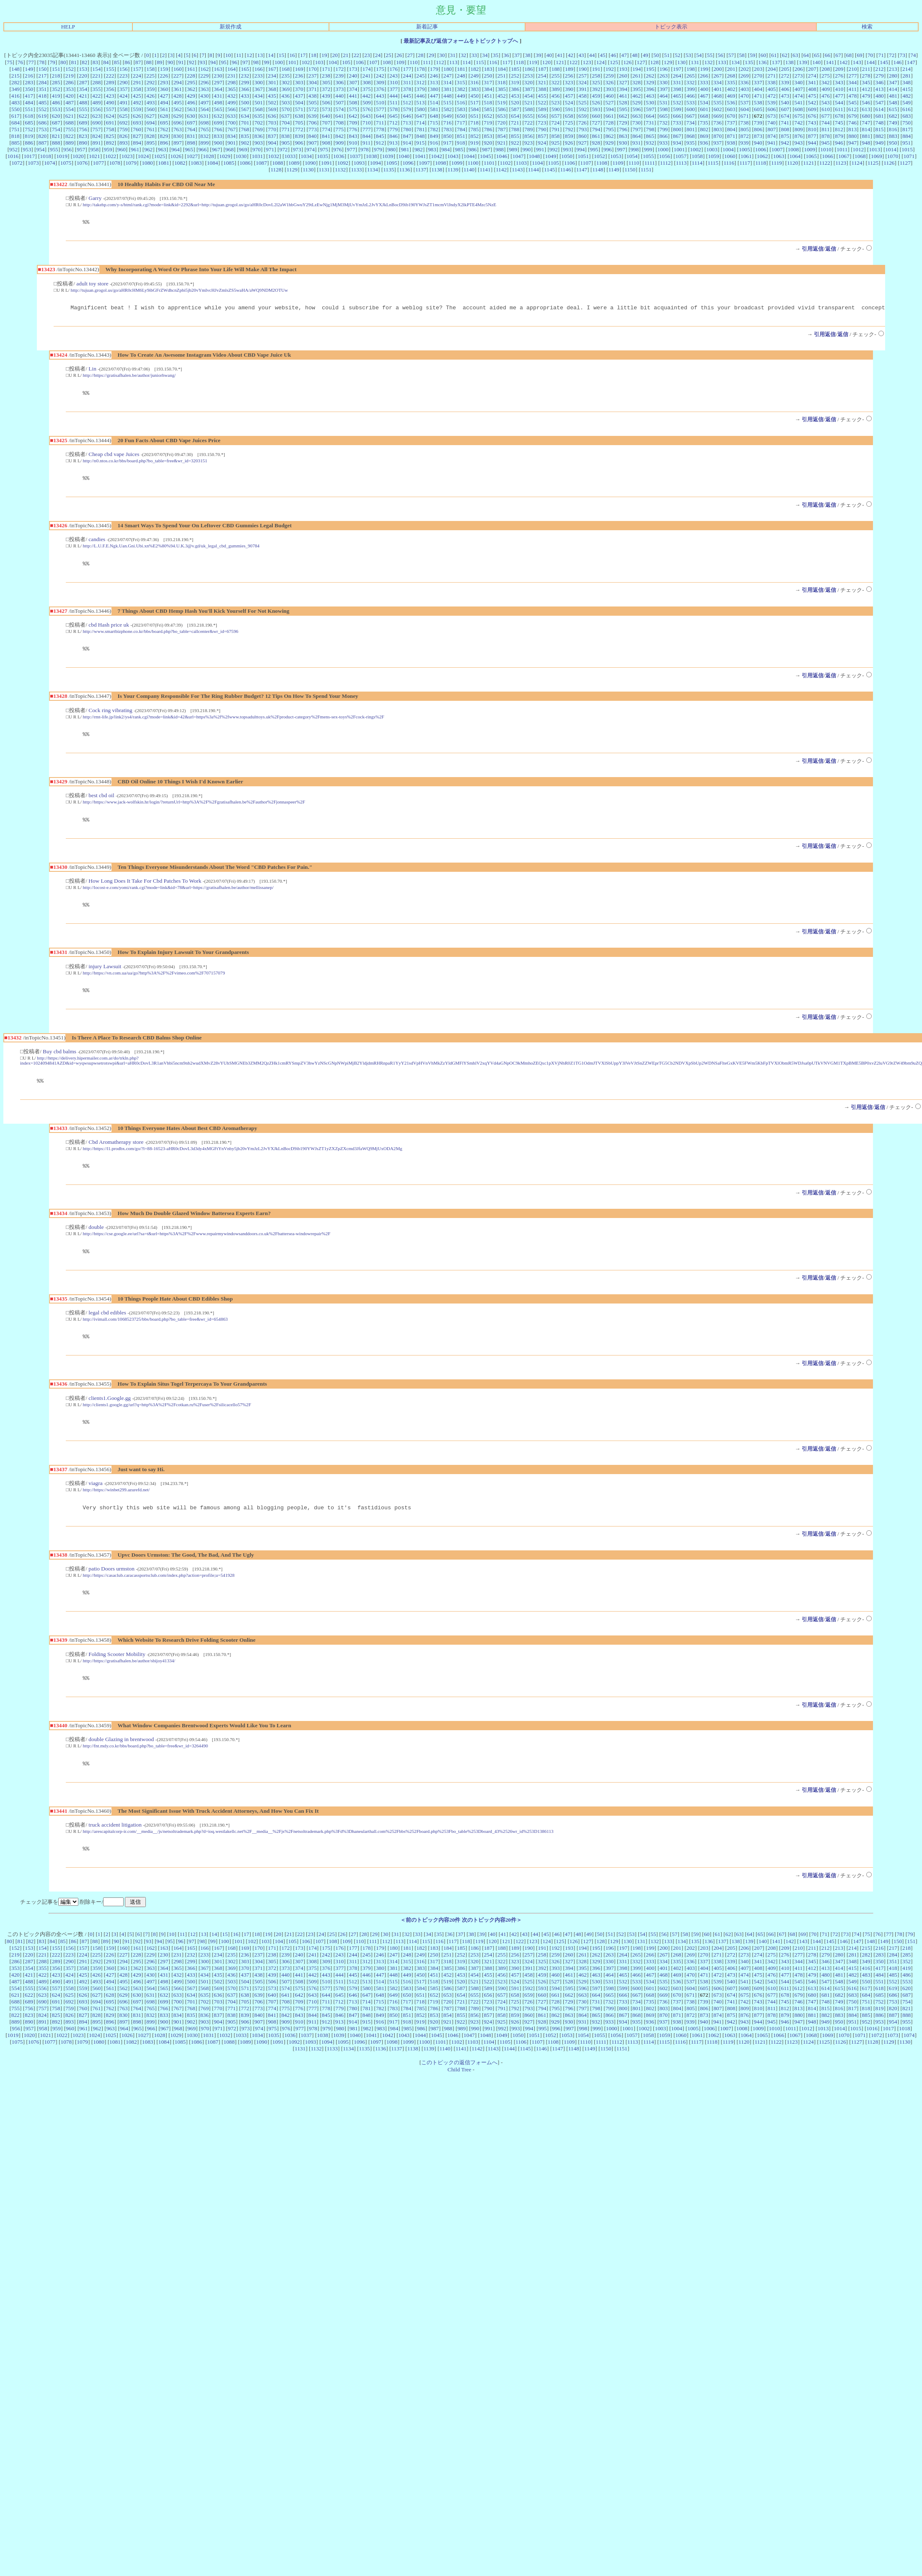 This screenshot has width=922, height=2576. What do you see at coordinates (339, 136) in the screenshot?
I see `842` at bounding box center [339, 136].